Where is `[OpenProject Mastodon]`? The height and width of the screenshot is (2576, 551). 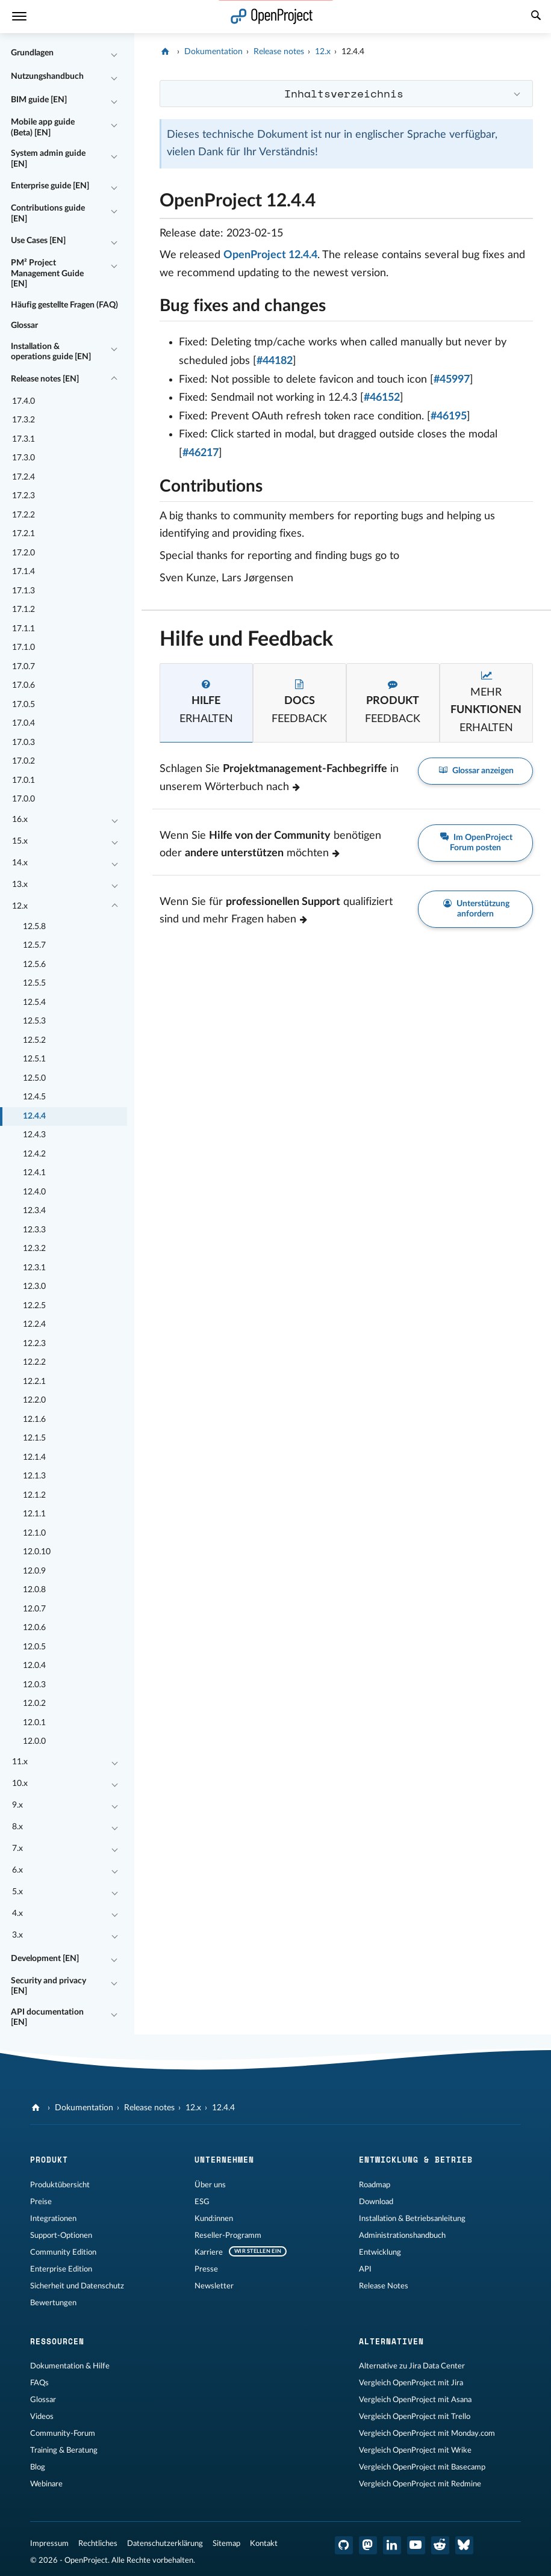 [OpenProject Mastodon] is located at coordinates (368, 2545).